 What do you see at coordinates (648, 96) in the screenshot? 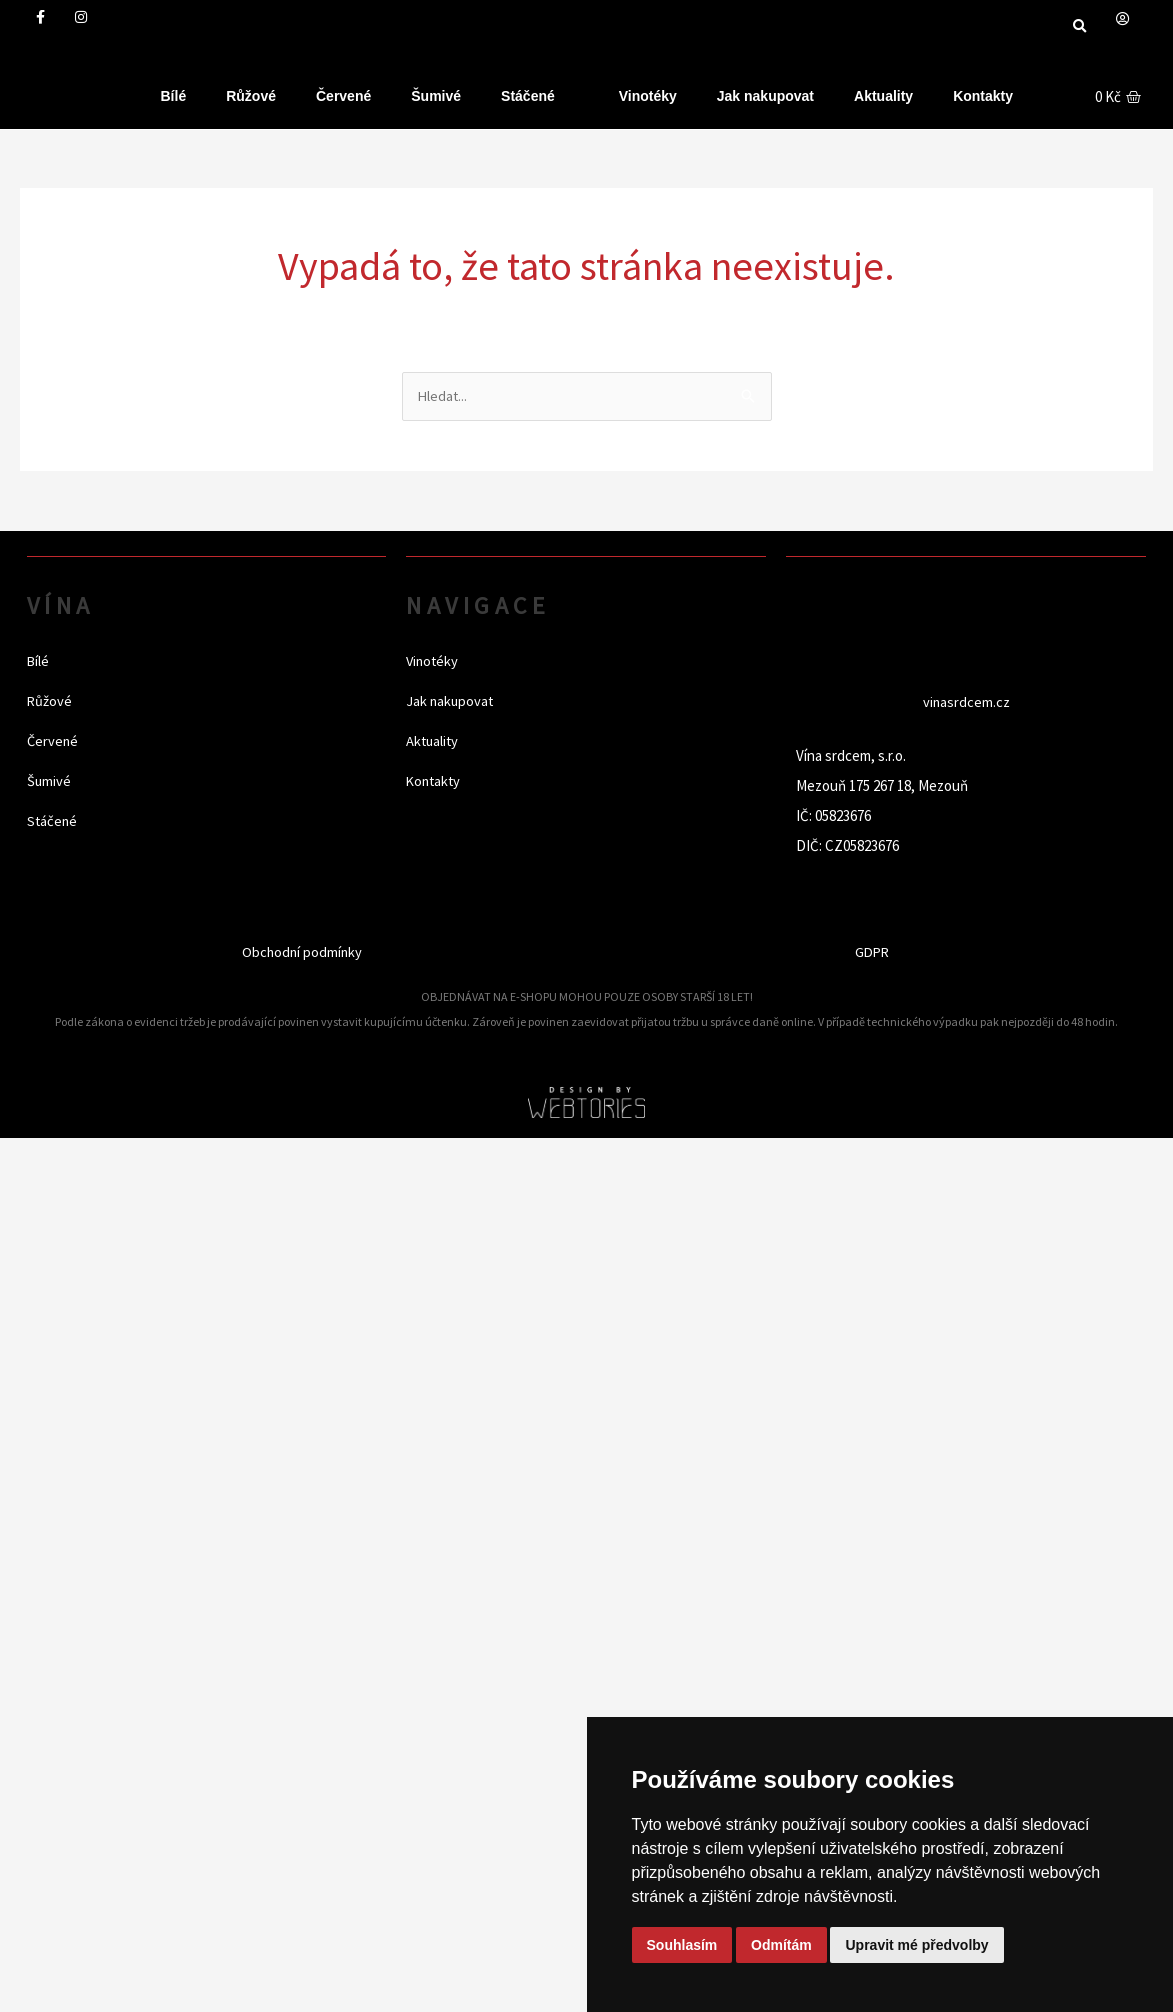
I see `Vinotéky` at bounding box center [648, 96].